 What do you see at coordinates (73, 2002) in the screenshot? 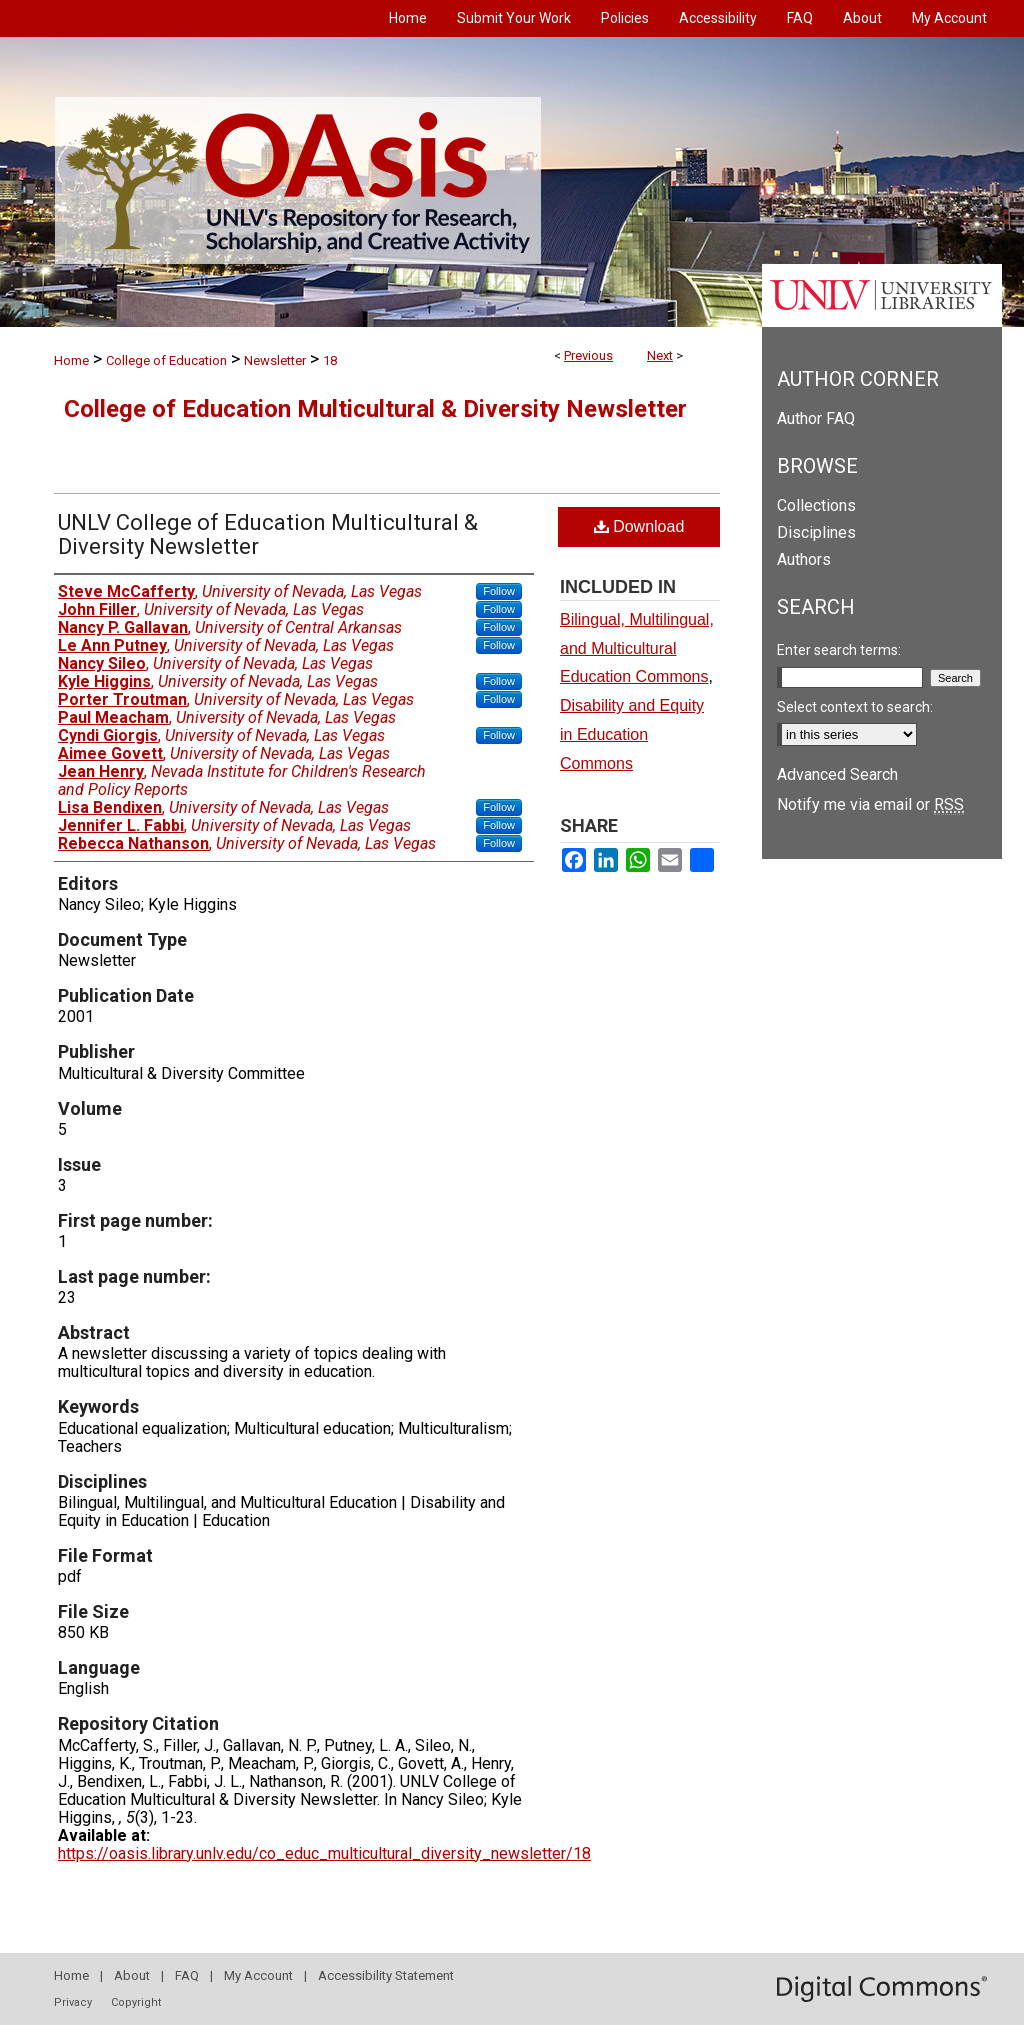
I see `Privacy` at bounding box center [73, 2002].